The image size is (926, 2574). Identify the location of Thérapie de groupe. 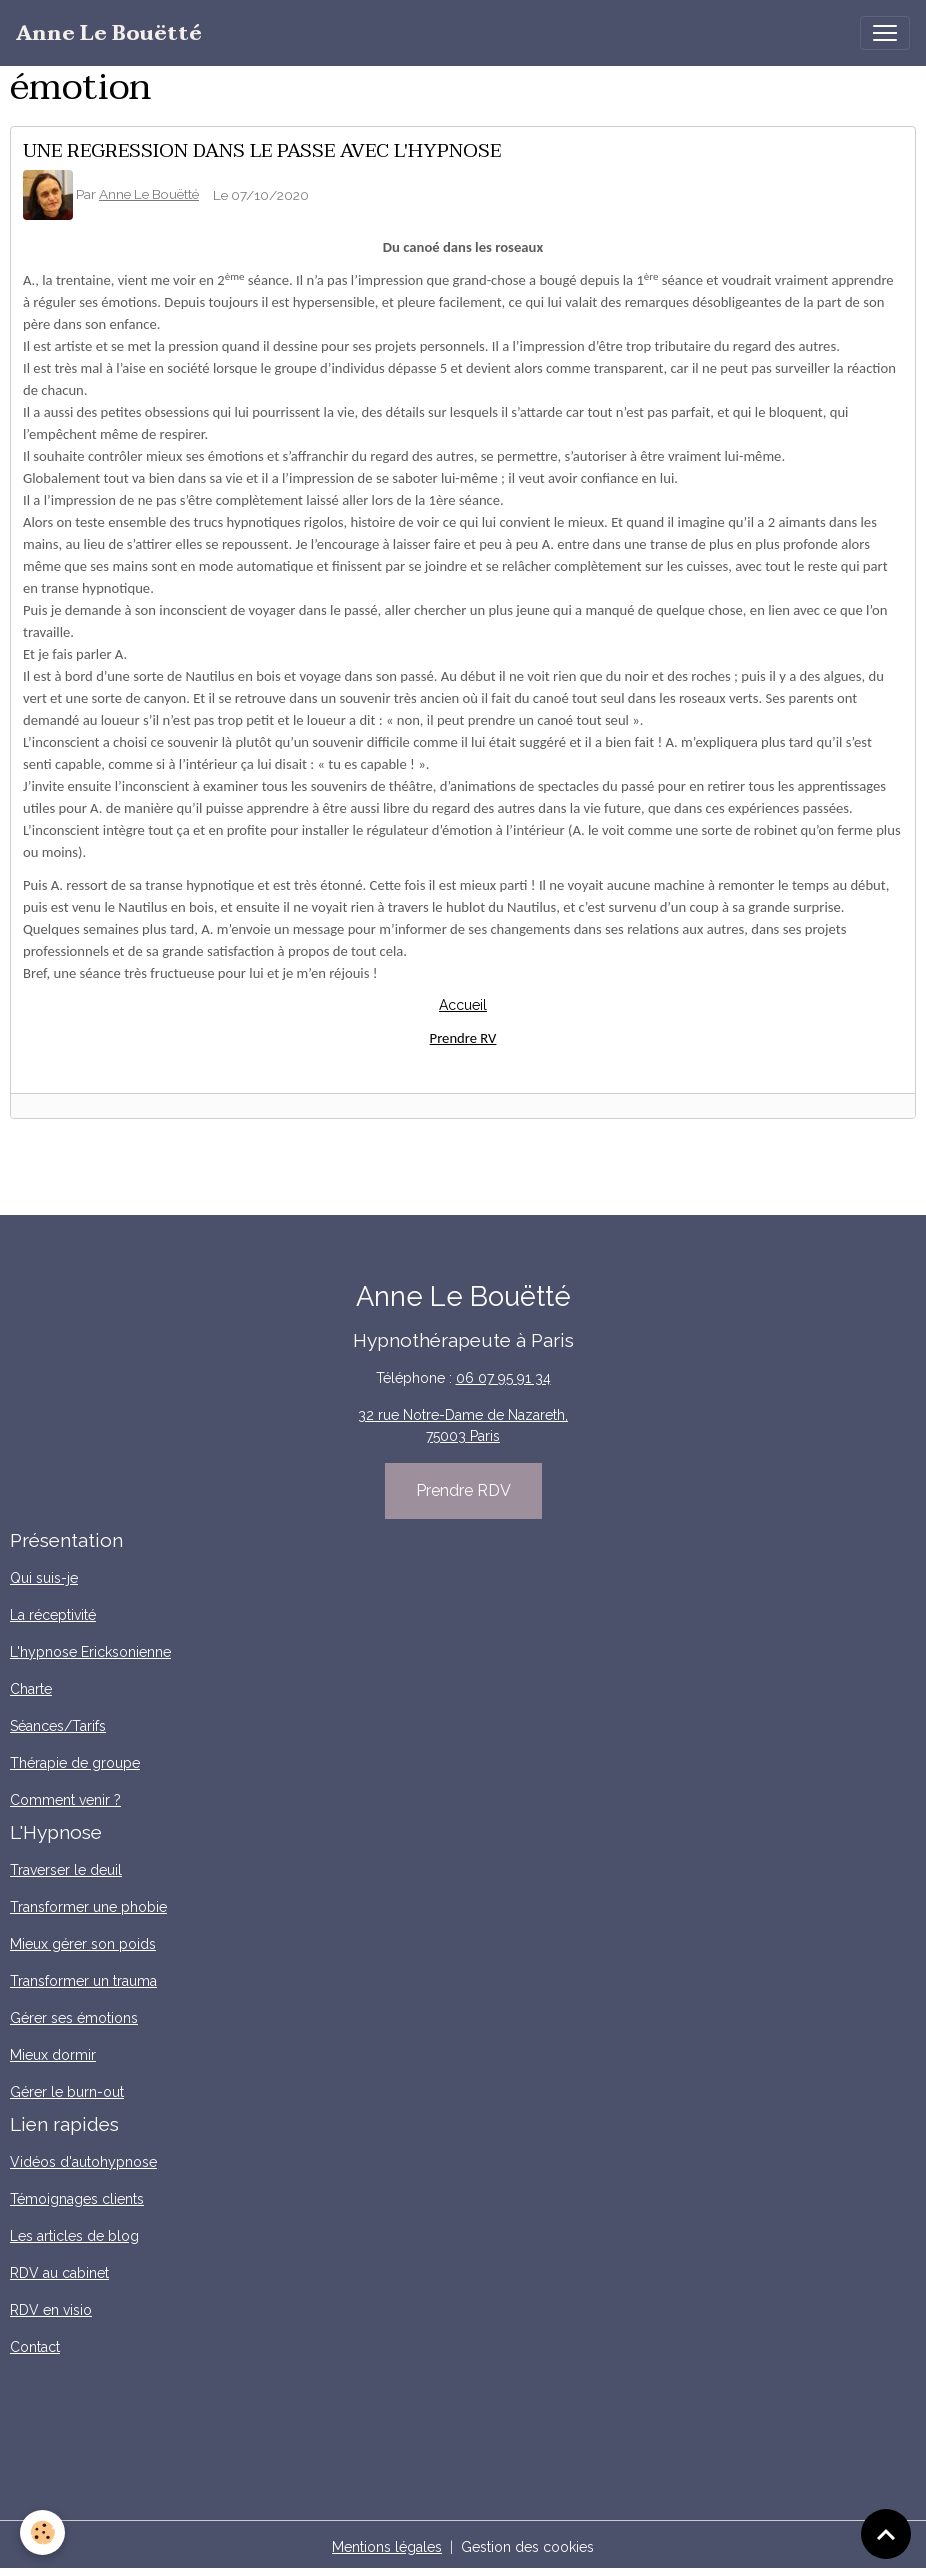
(75, 1763).